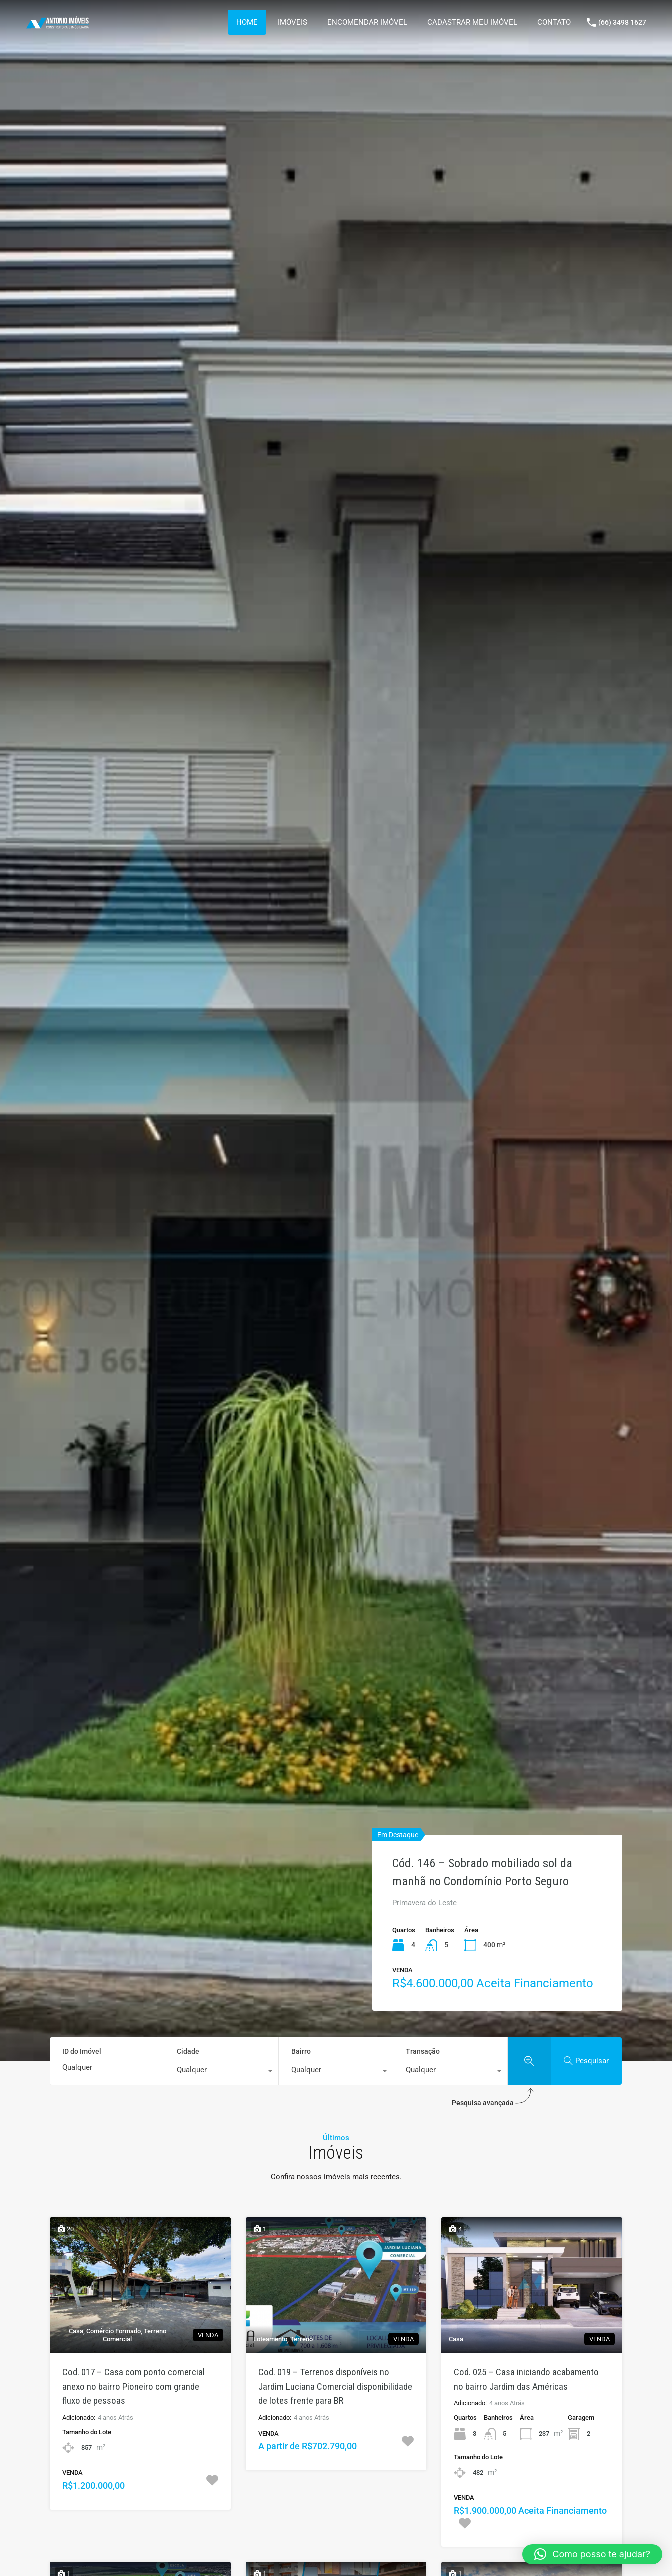 This screenshot has width=672, height=2576. Describe the element at coordinates (247, 22) in the screenshot. I see `HOME` at that location.